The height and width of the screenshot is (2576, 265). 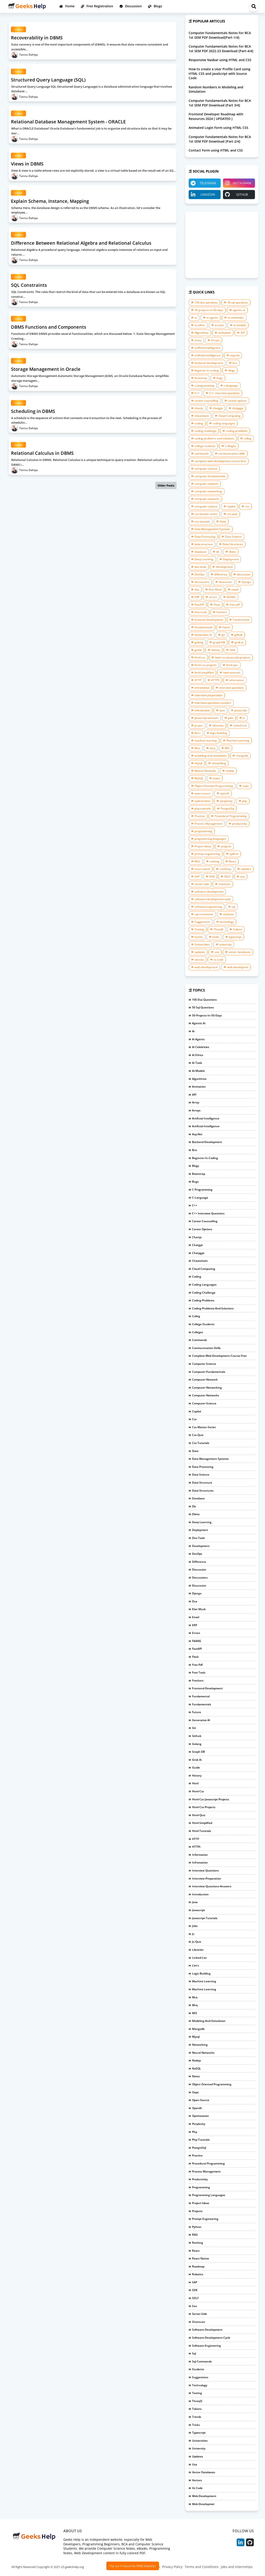 What do you see at coordinates (214, 786) in the screenshot?
I see `Object Oriented Programming` at bounding box center [214, 786].